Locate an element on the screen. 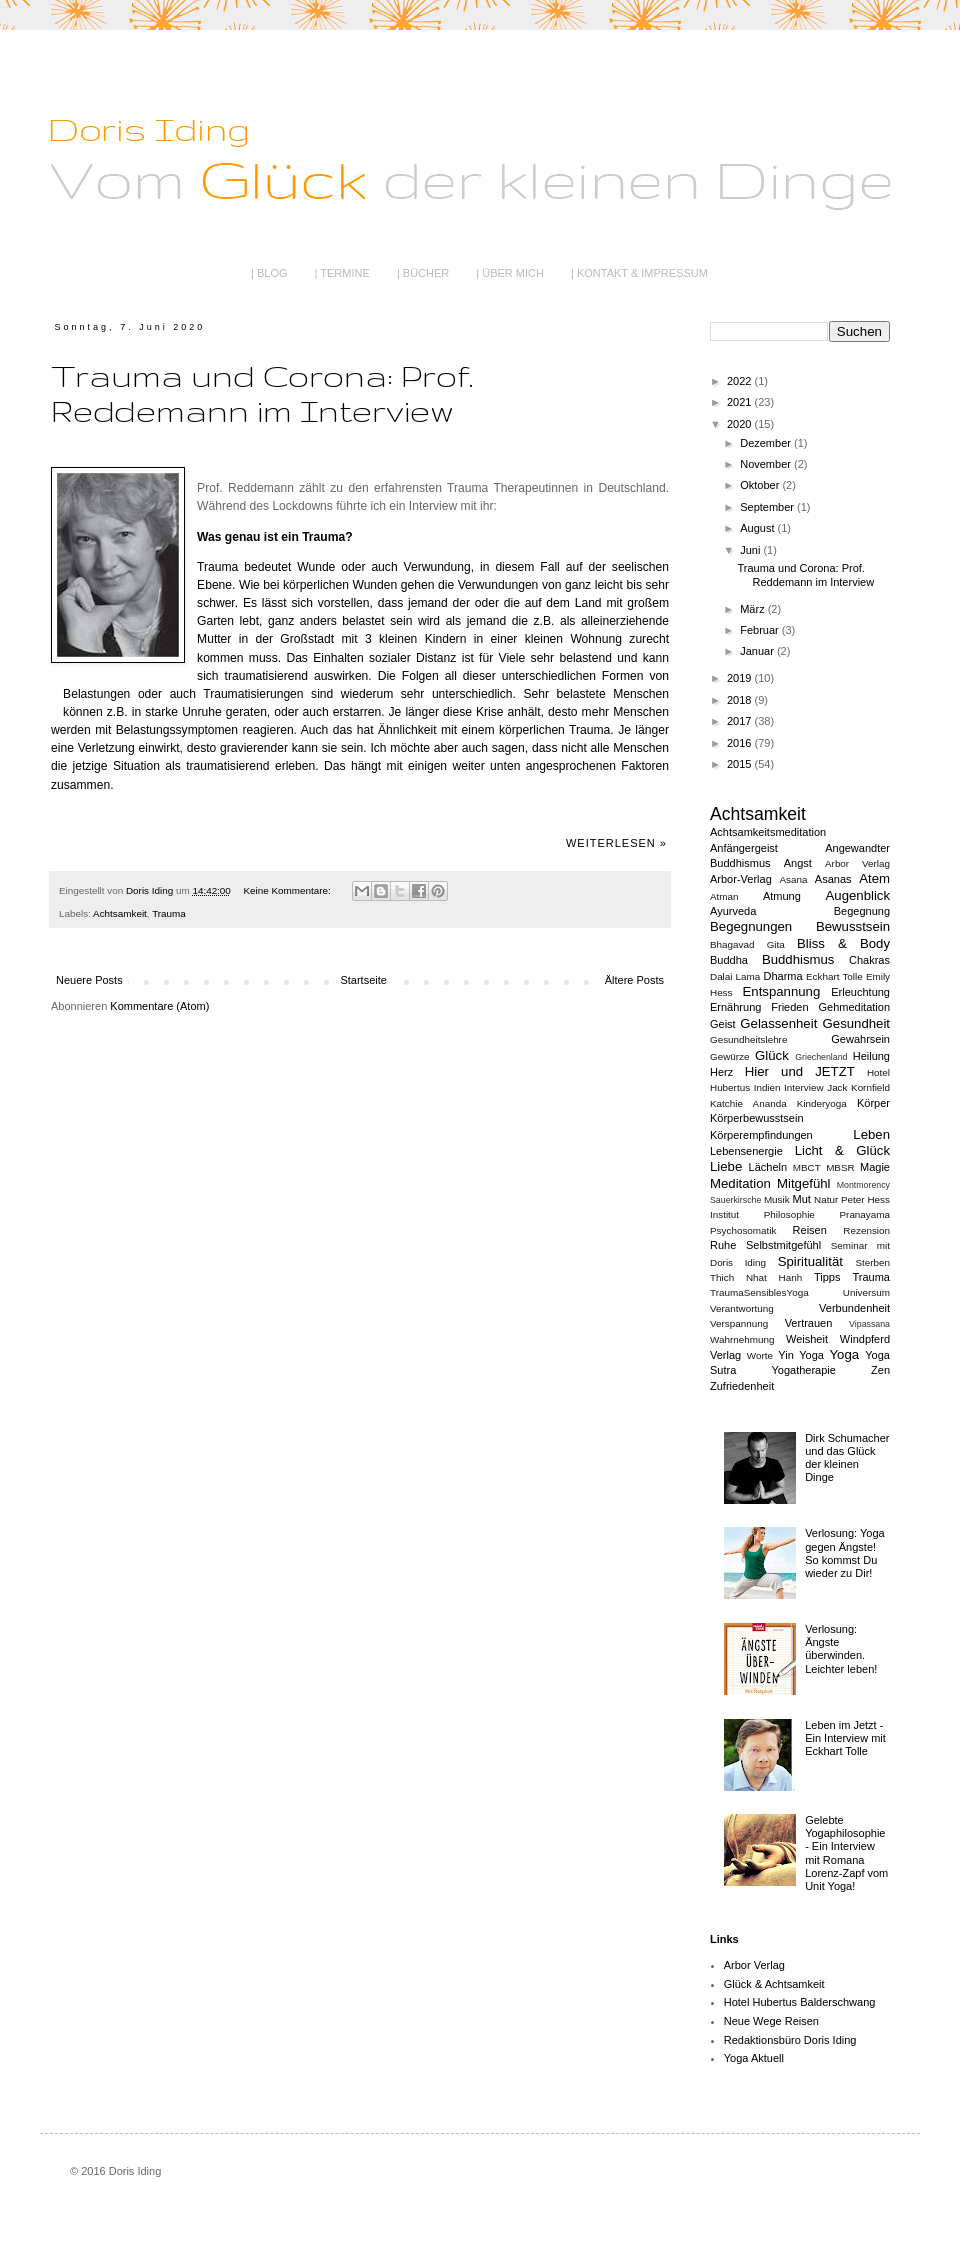 The width and height of the screenshot is (960, 2249). Verlosung: Ängste überwinden. Leichter leben! is located at coordinates (841, 1649).